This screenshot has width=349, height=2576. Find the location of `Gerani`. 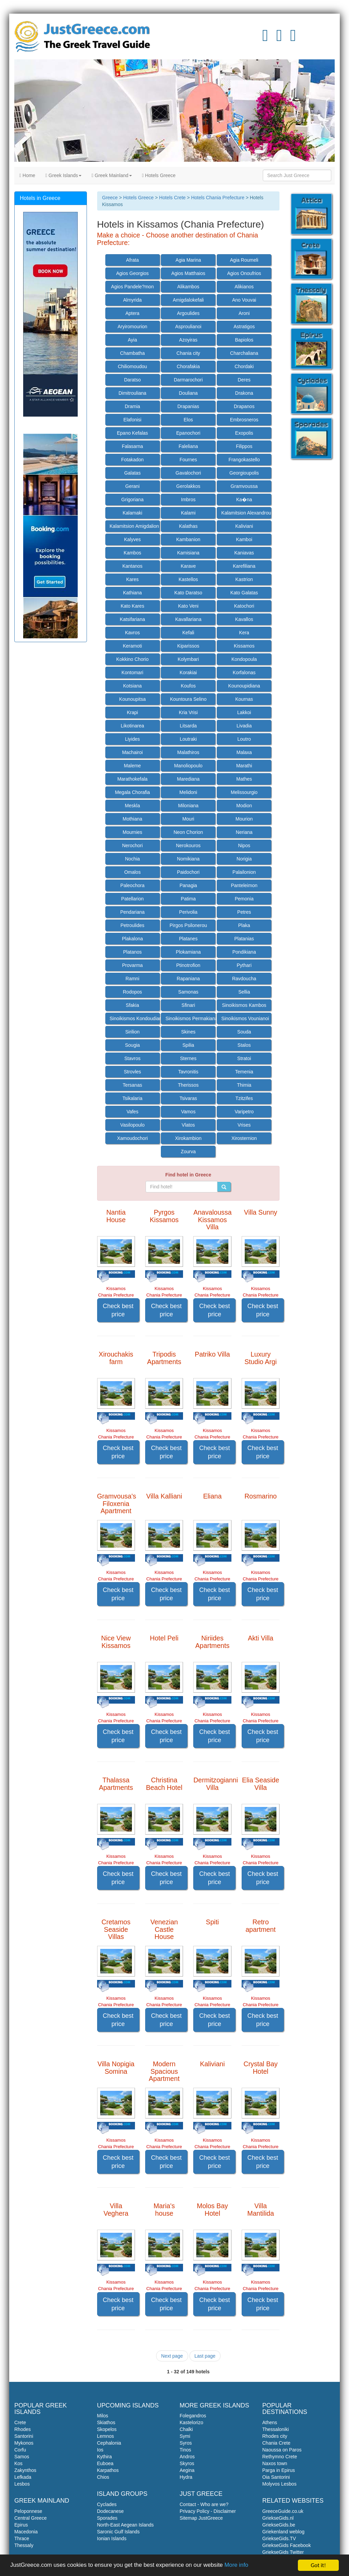

Gerani is located at coordinates (132, 486).